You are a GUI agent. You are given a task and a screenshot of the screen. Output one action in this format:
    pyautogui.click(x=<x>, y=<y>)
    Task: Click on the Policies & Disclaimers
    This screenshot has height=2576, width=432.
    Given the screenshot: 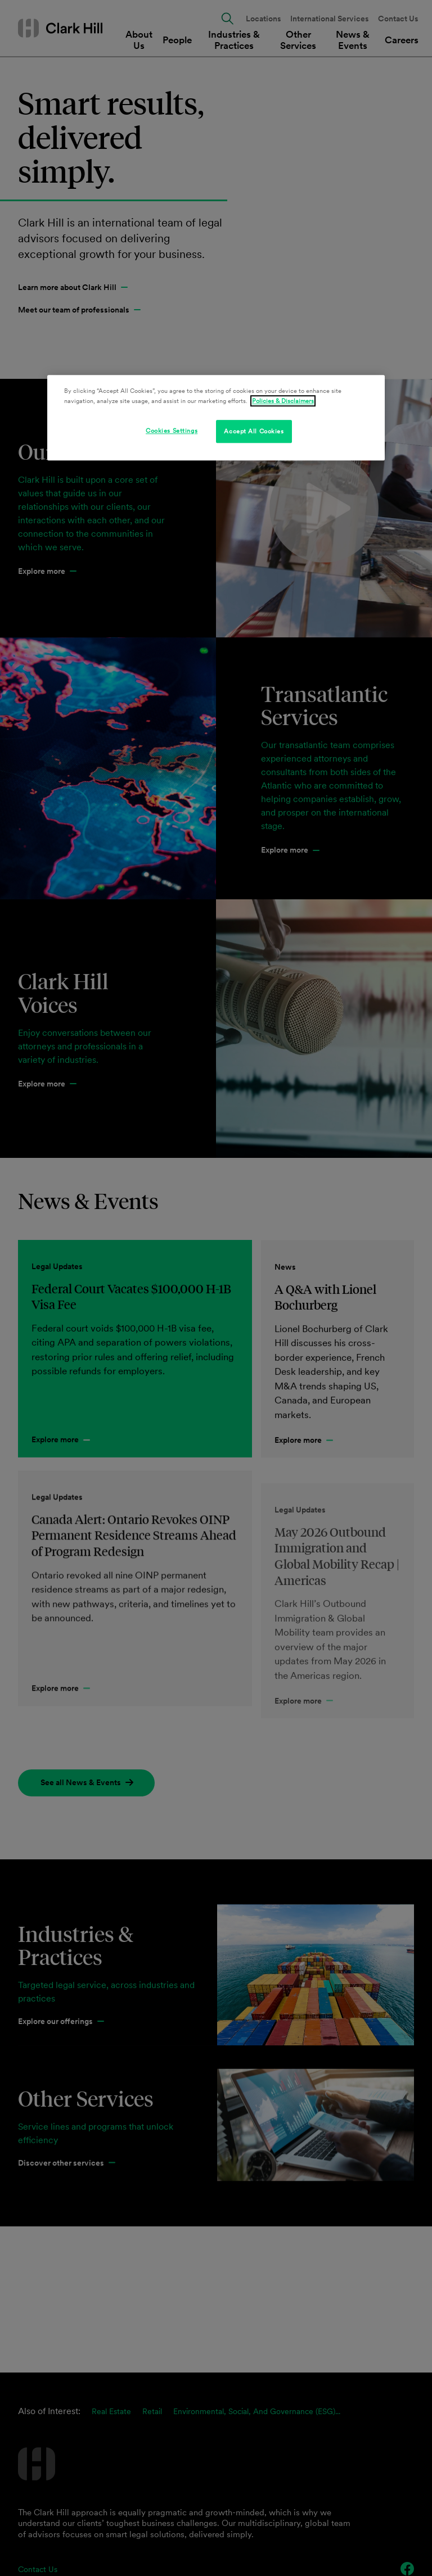 What is the action you would take?
    pyautogui.click(x=283, y=401)
    